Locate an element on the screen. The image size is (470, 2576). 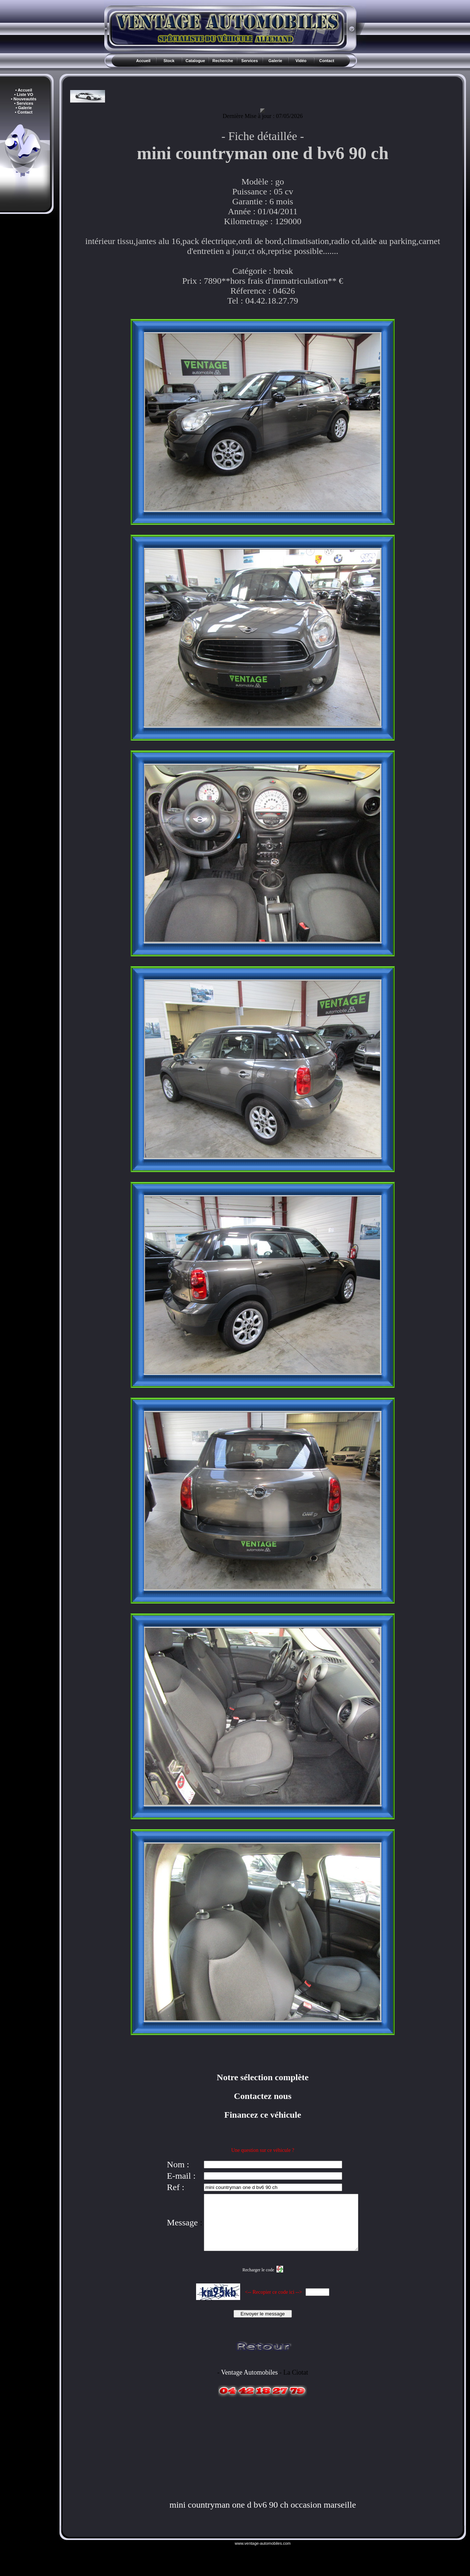
Ventage Automobiles is located at coordinates (249, 2383).